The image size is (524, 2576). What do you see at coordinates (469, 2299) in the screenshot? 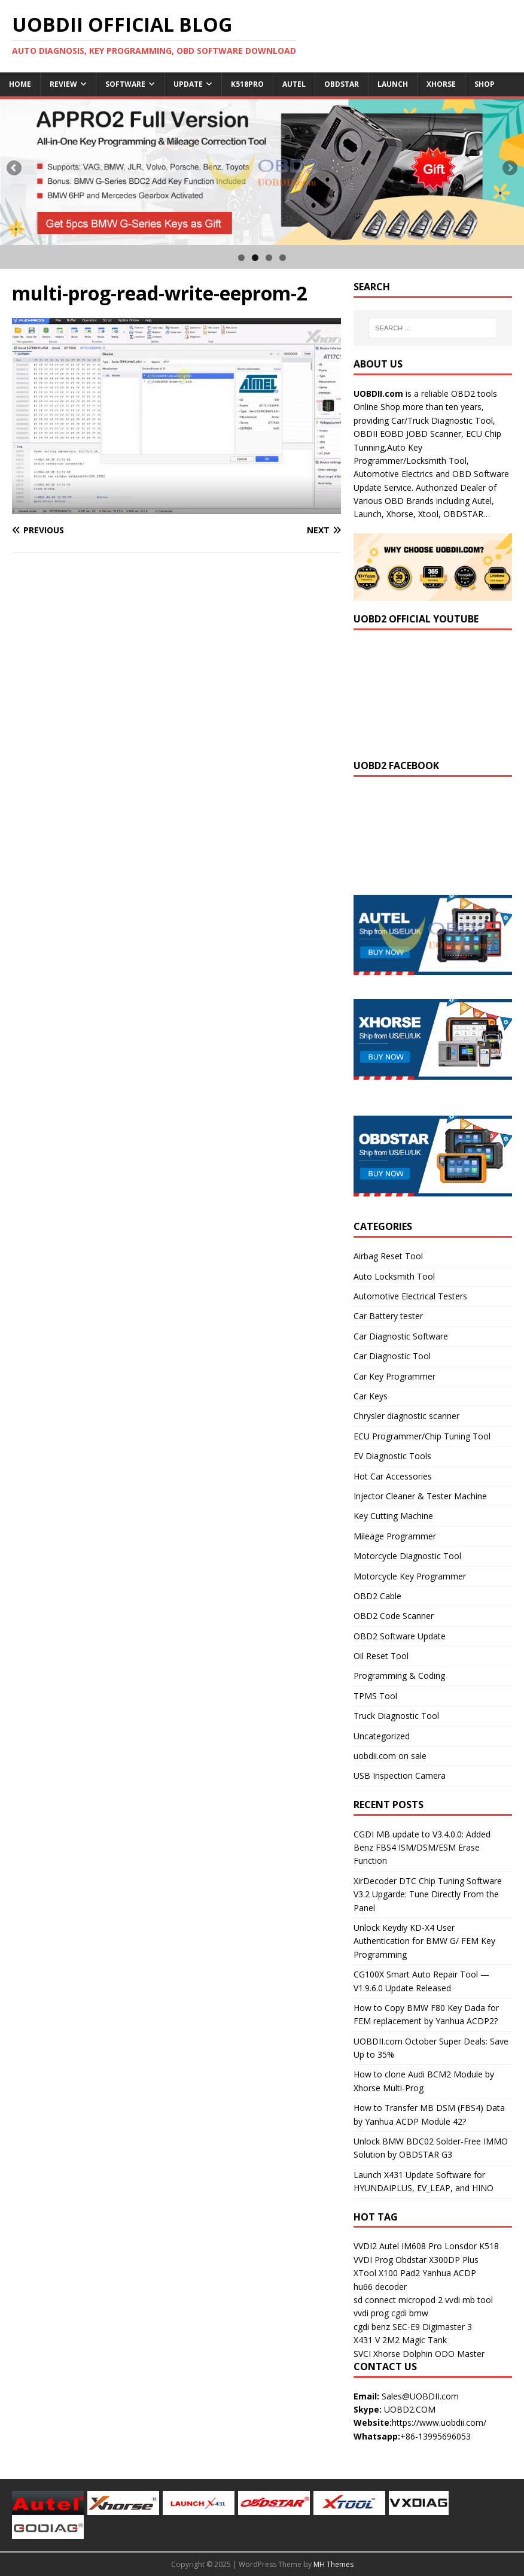
I see `vvdi mb tool` at bounding box center [469, 2299].